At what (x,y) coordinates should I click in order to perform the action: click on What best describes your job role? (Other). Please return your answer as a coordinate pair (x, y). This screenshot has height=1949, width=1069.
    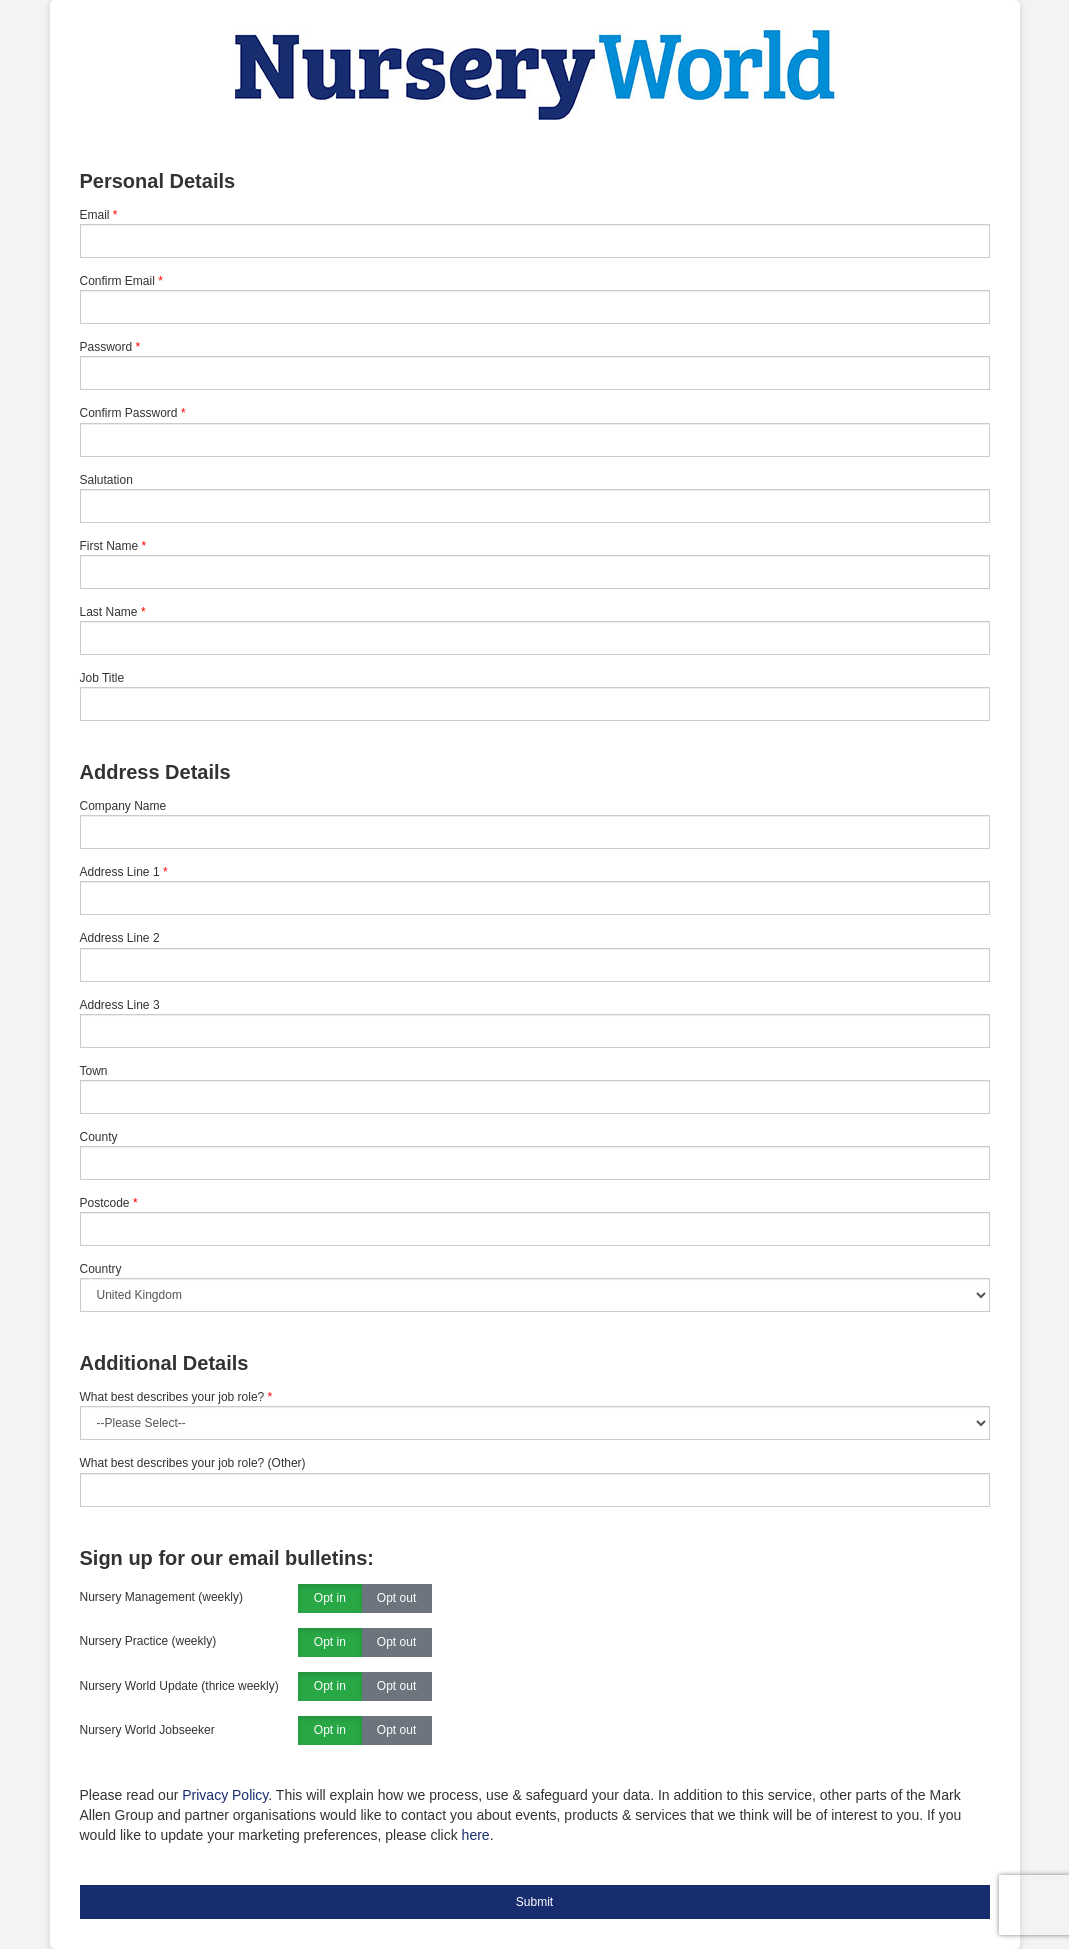
    Looking at the image, I should click on (193, 1463).